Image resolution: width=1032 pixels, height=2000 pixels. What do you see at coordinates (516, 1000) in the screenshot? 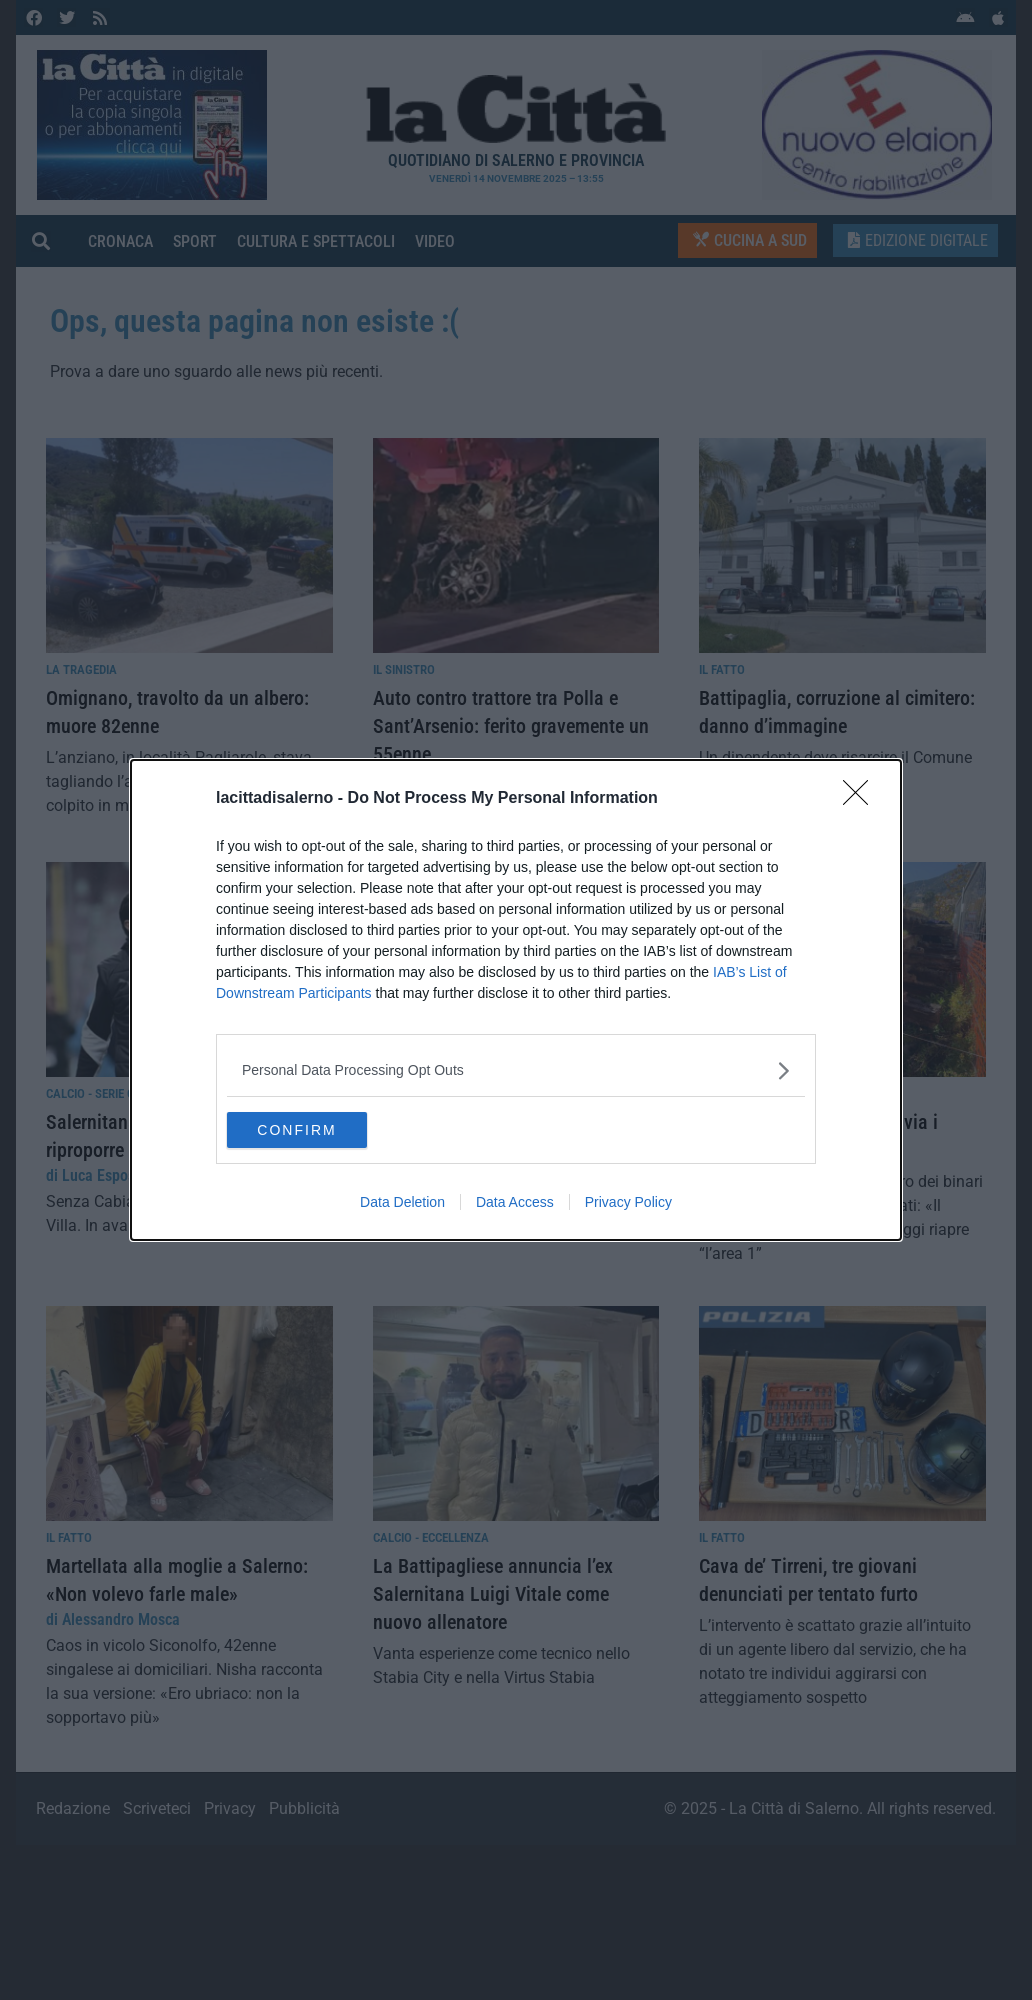
I see `[dialog]` at bounding box center [516, 1000].